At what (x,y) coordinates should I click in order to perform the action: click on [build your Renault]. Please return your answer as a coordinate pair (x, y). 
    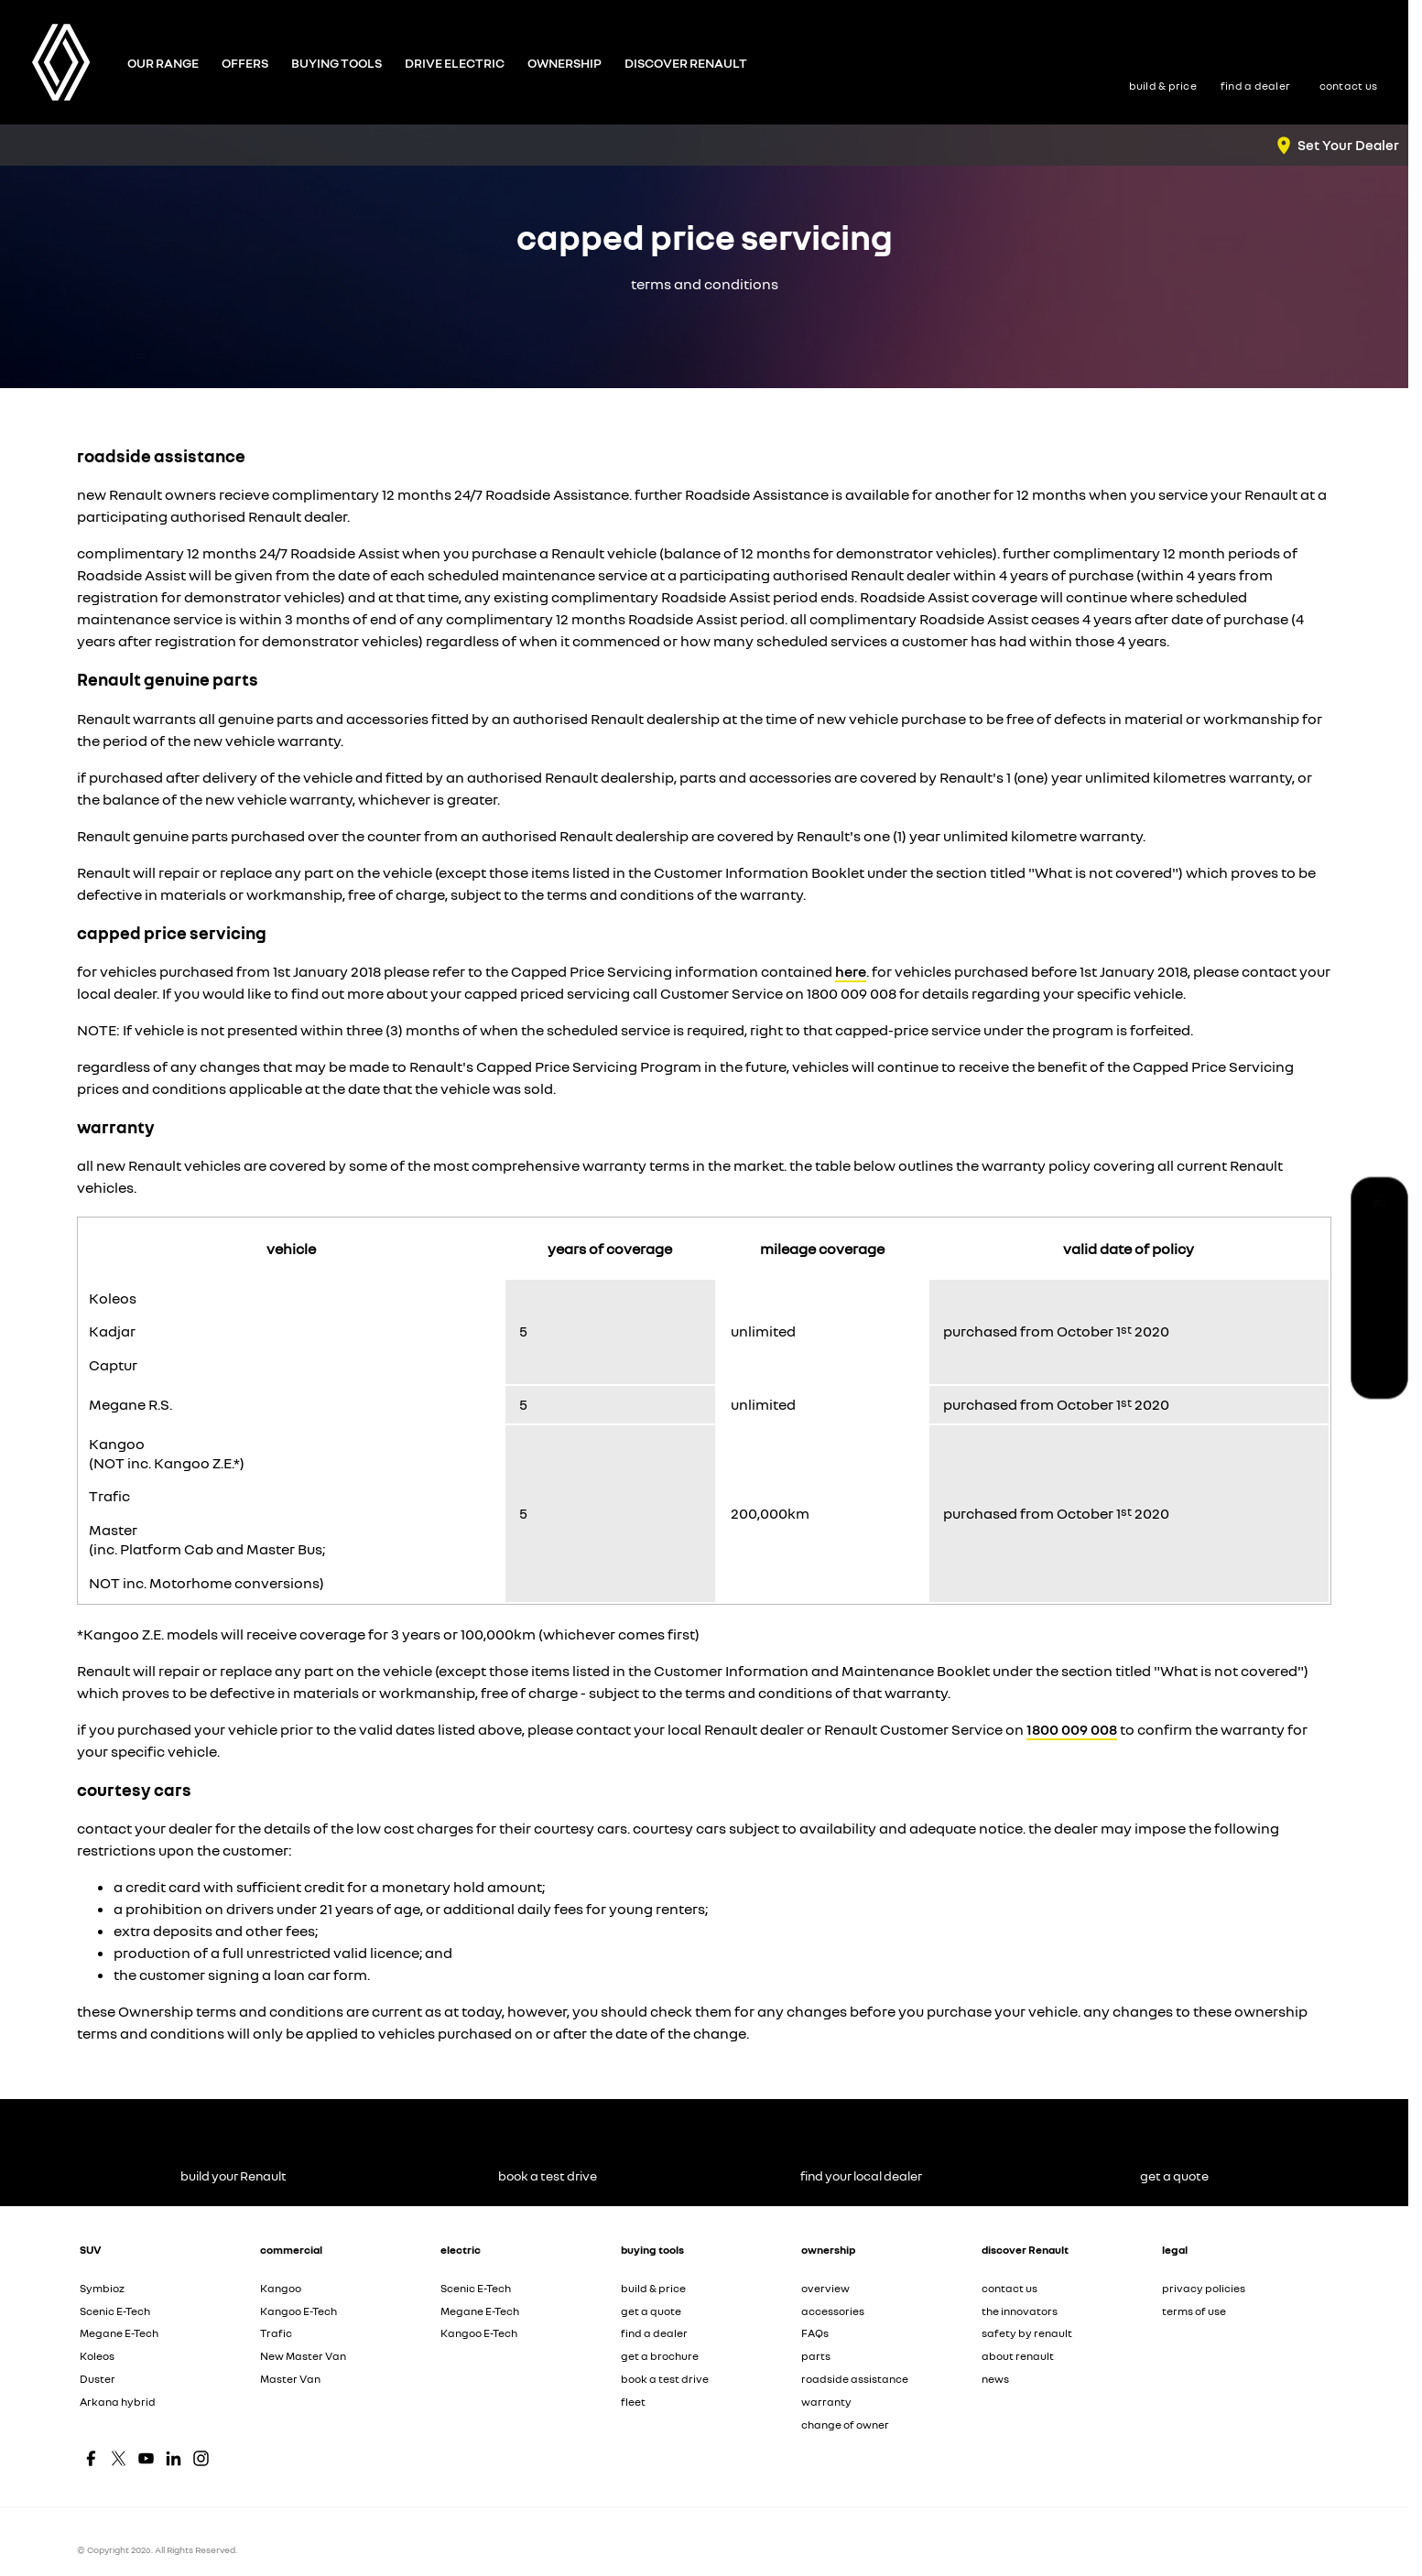
    Looking at the image, I should click on (1379, 1206).